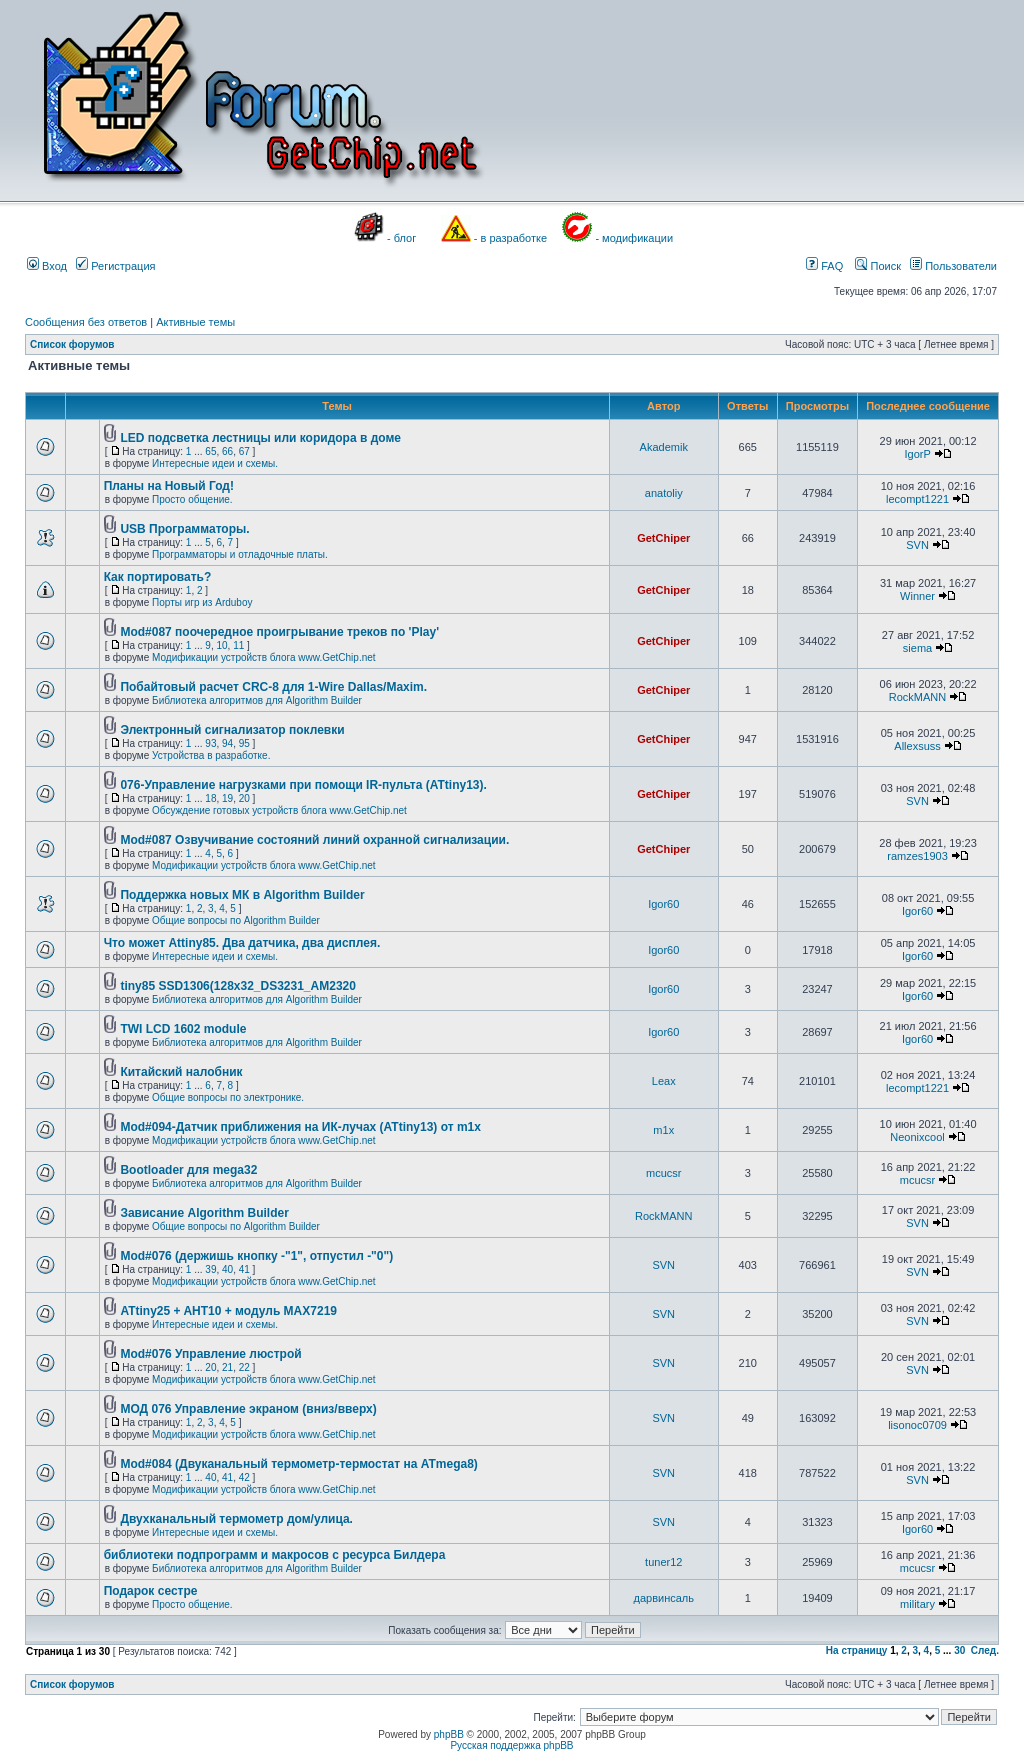  What do you see at coordinates (917, 1425) in the screenshot?
I see `lisonoc0709` at bounding box center [917, 1425].